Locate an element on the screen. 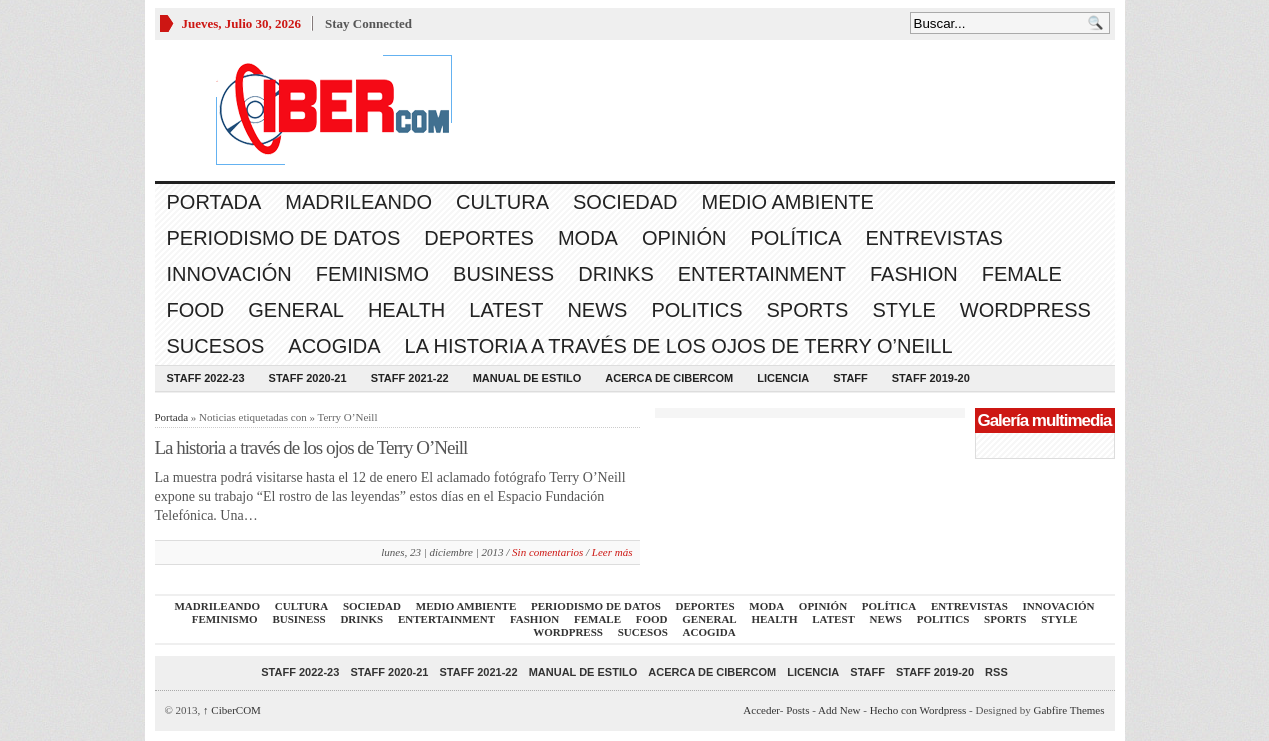 This screenshot has width=1269, height=741. Sports is located at coordinates (808, 310).